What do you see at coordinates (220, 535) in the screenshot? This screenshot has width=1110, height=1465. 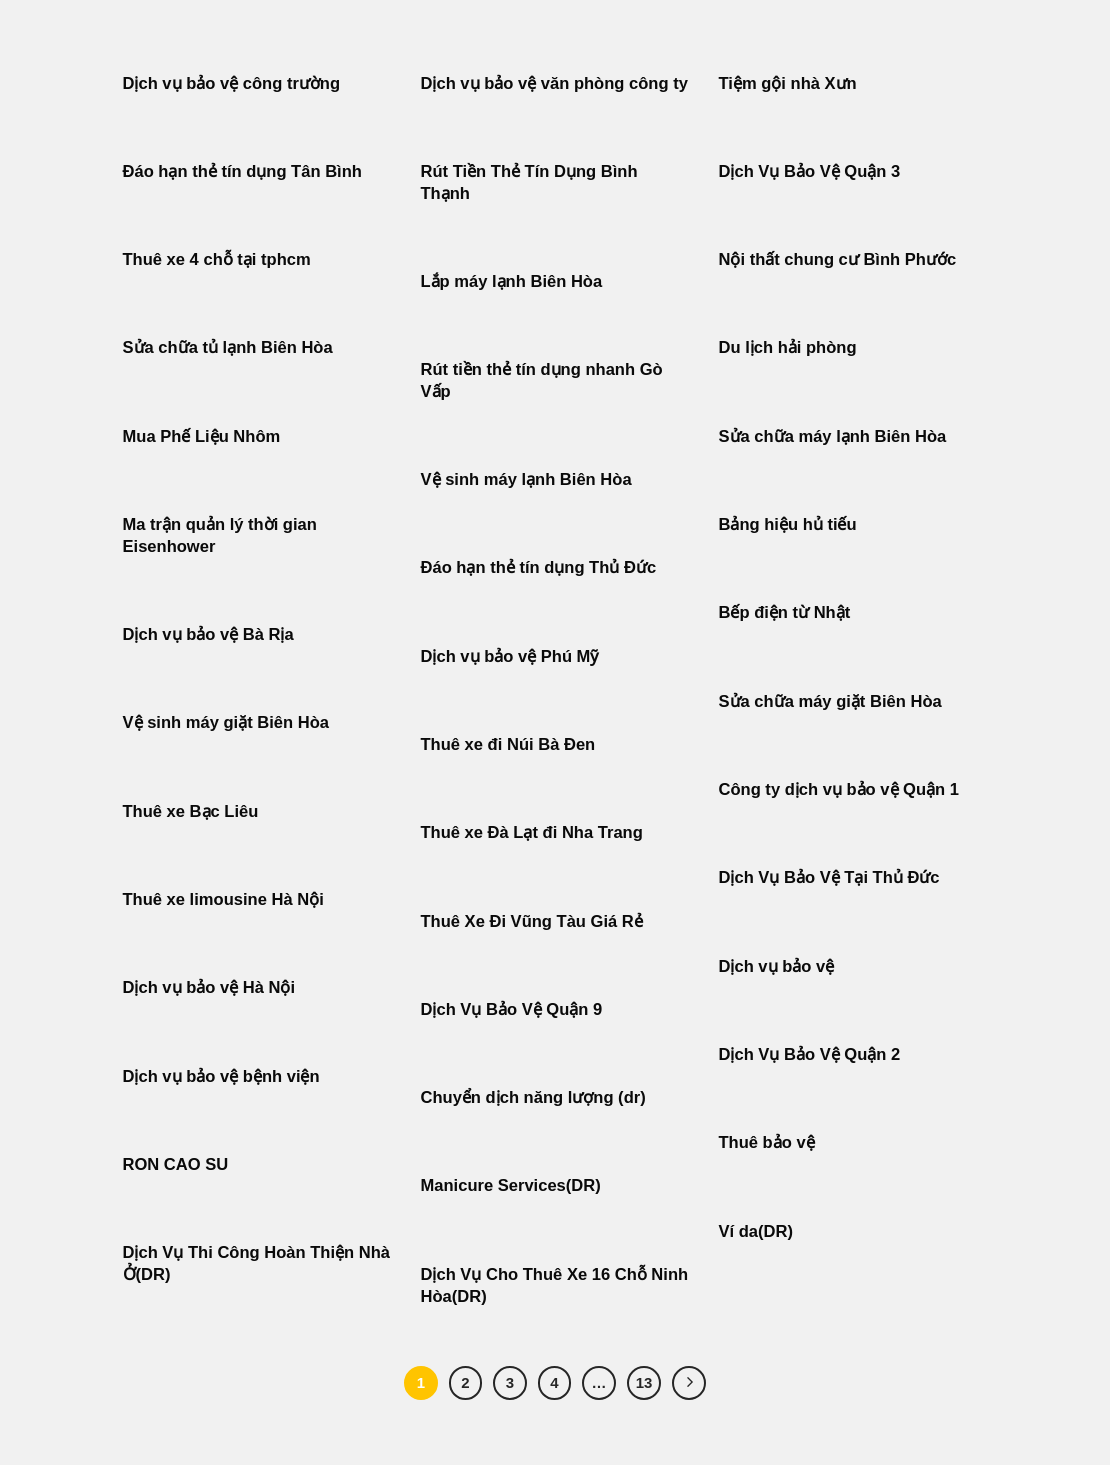 I see `Ma trận quản lý thời gian Eisenhower` at bounding box center [220, 535].